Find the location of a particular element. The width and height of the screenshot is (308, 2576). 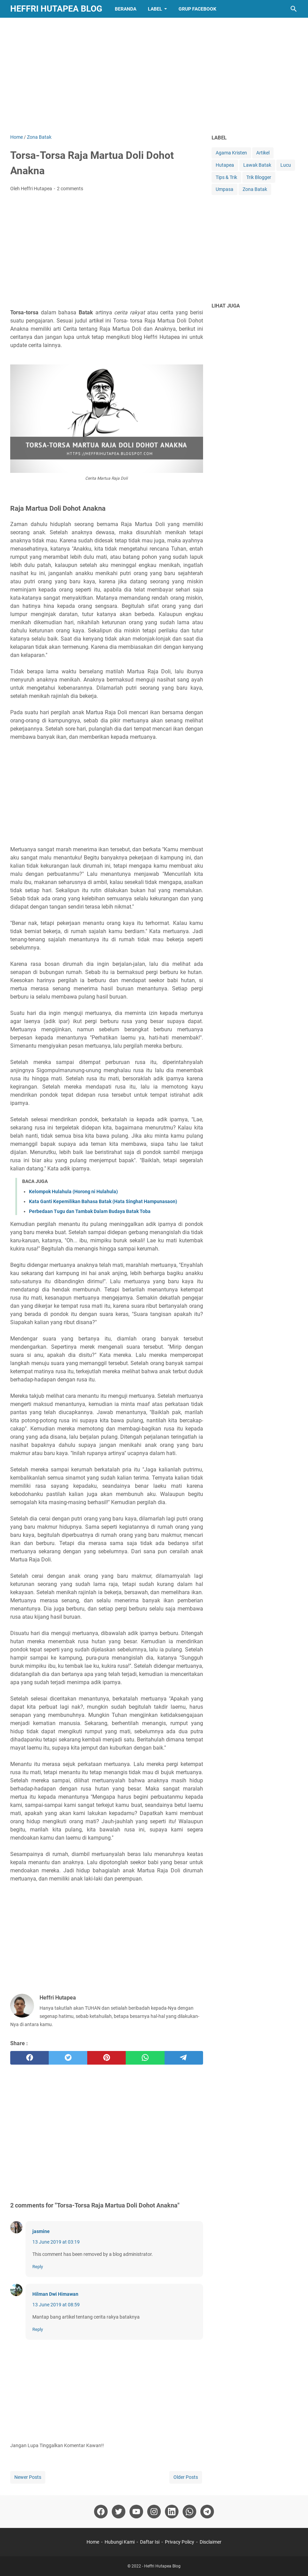

Daftar Isi is located at coordinates (149, 2542).